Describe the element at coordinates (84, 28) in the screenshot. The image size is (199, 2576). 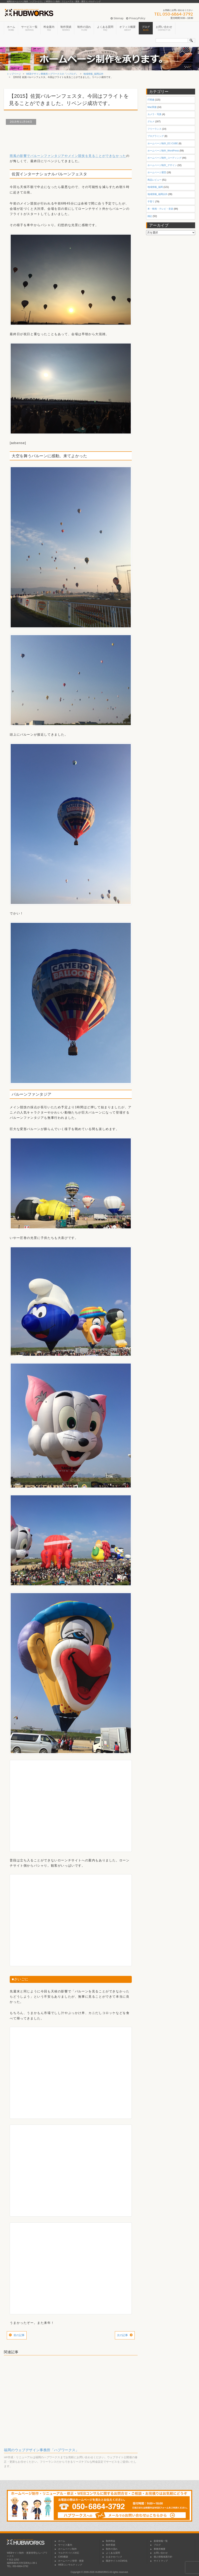
I see `制作の流れ` at that location.